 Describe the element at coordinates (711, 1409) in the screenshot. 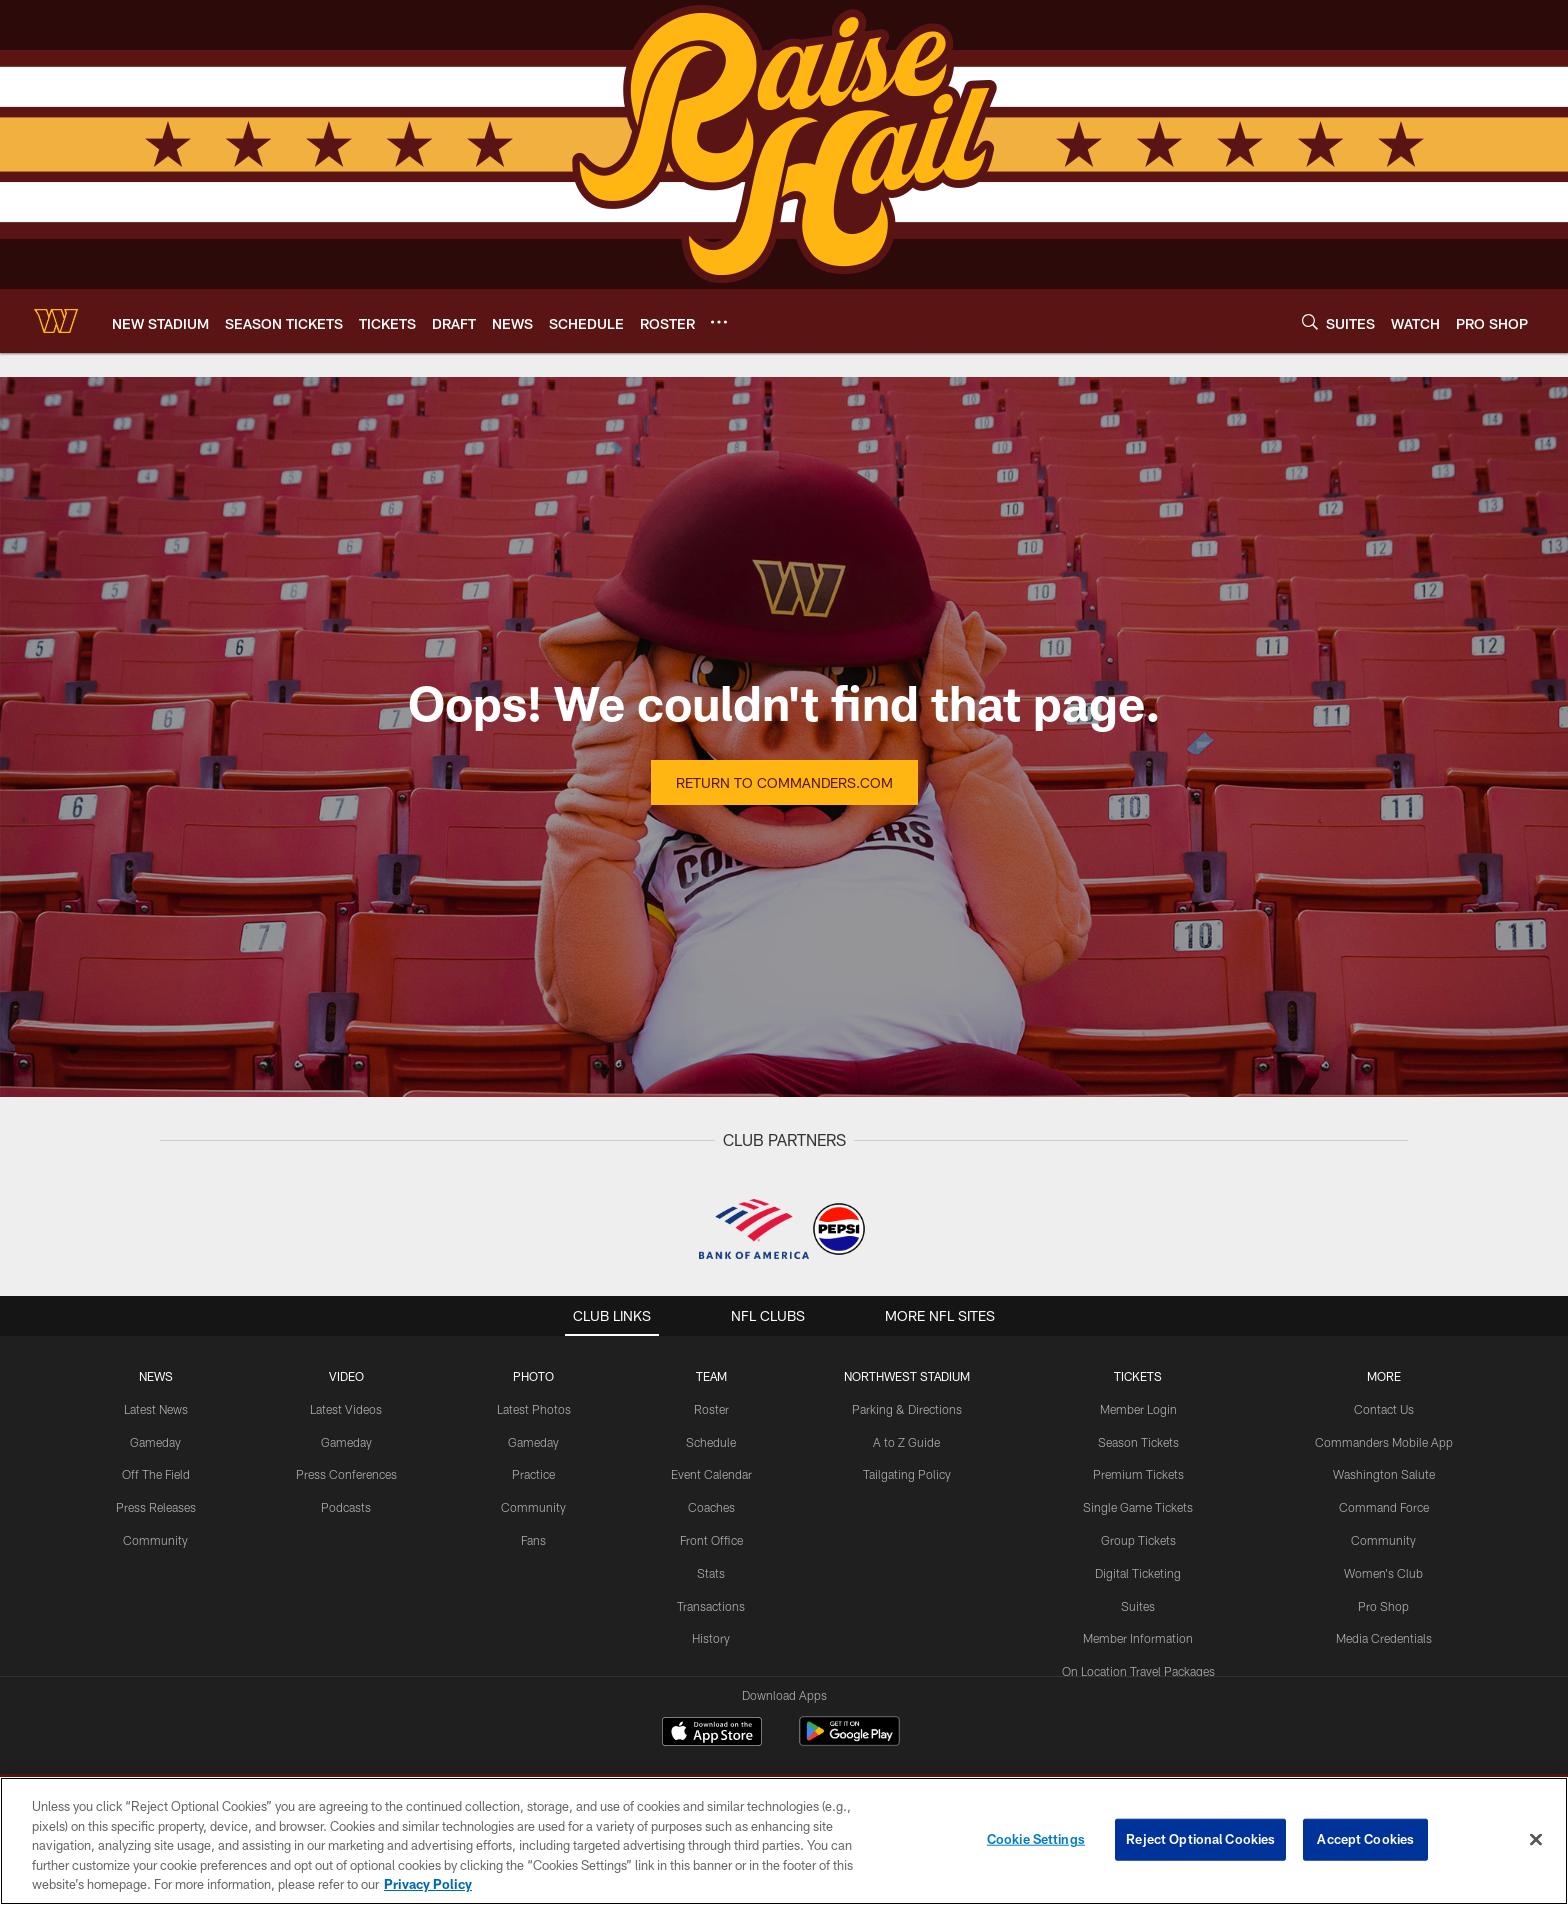

I see `Roster` at that location.